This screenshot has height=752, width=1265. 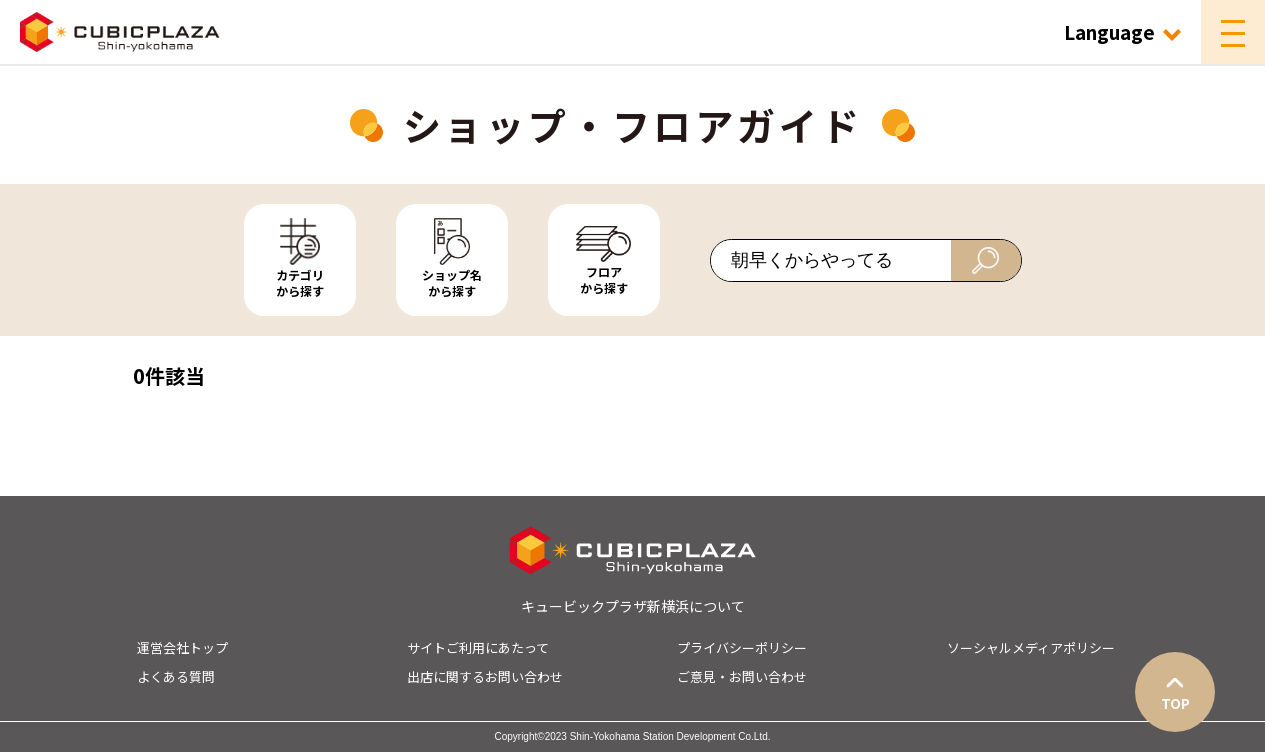 I want to click on キュービックプラザ新横浜について, so click(x=633, y=606).